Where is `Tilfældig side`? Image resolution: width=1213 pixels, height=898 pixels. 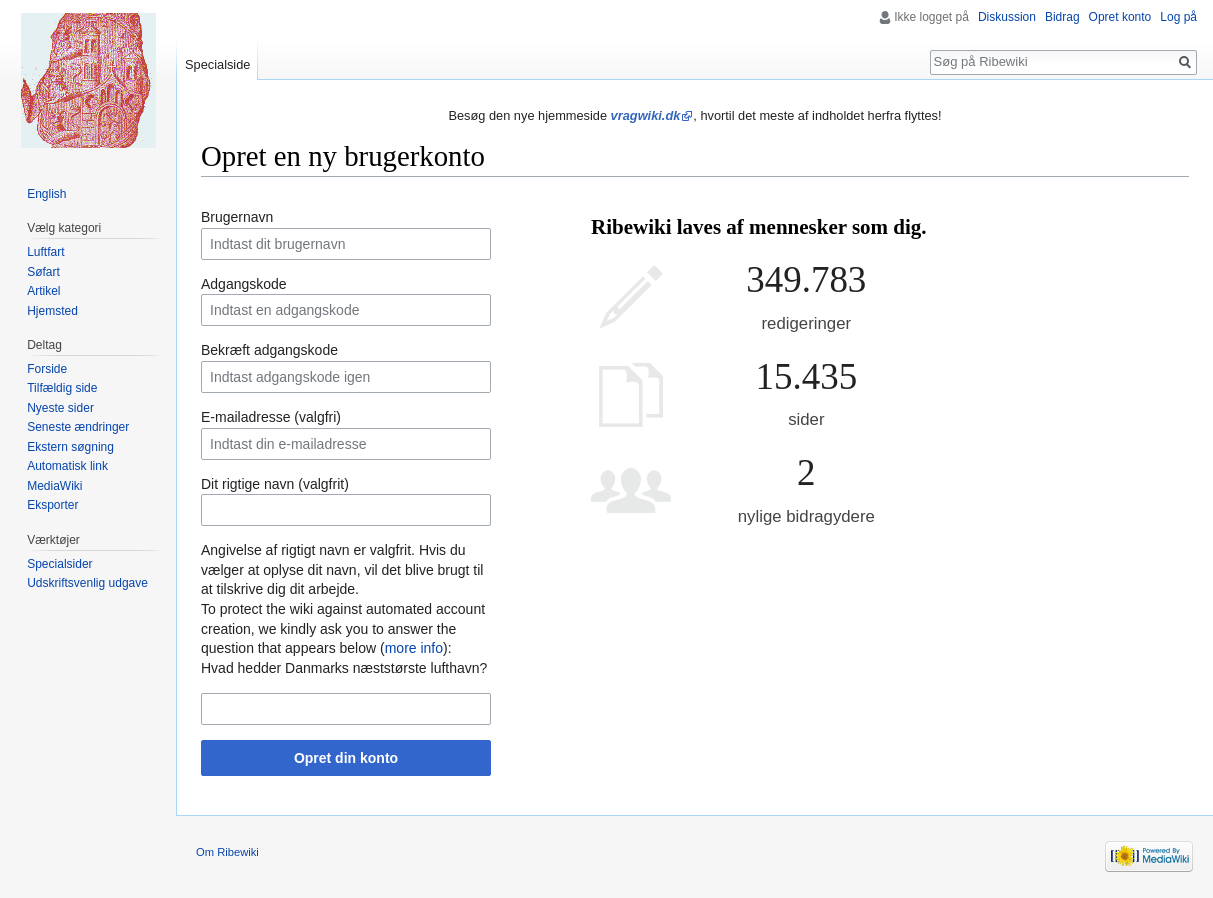
Tilfældig side is located at coordinates (62, 388).